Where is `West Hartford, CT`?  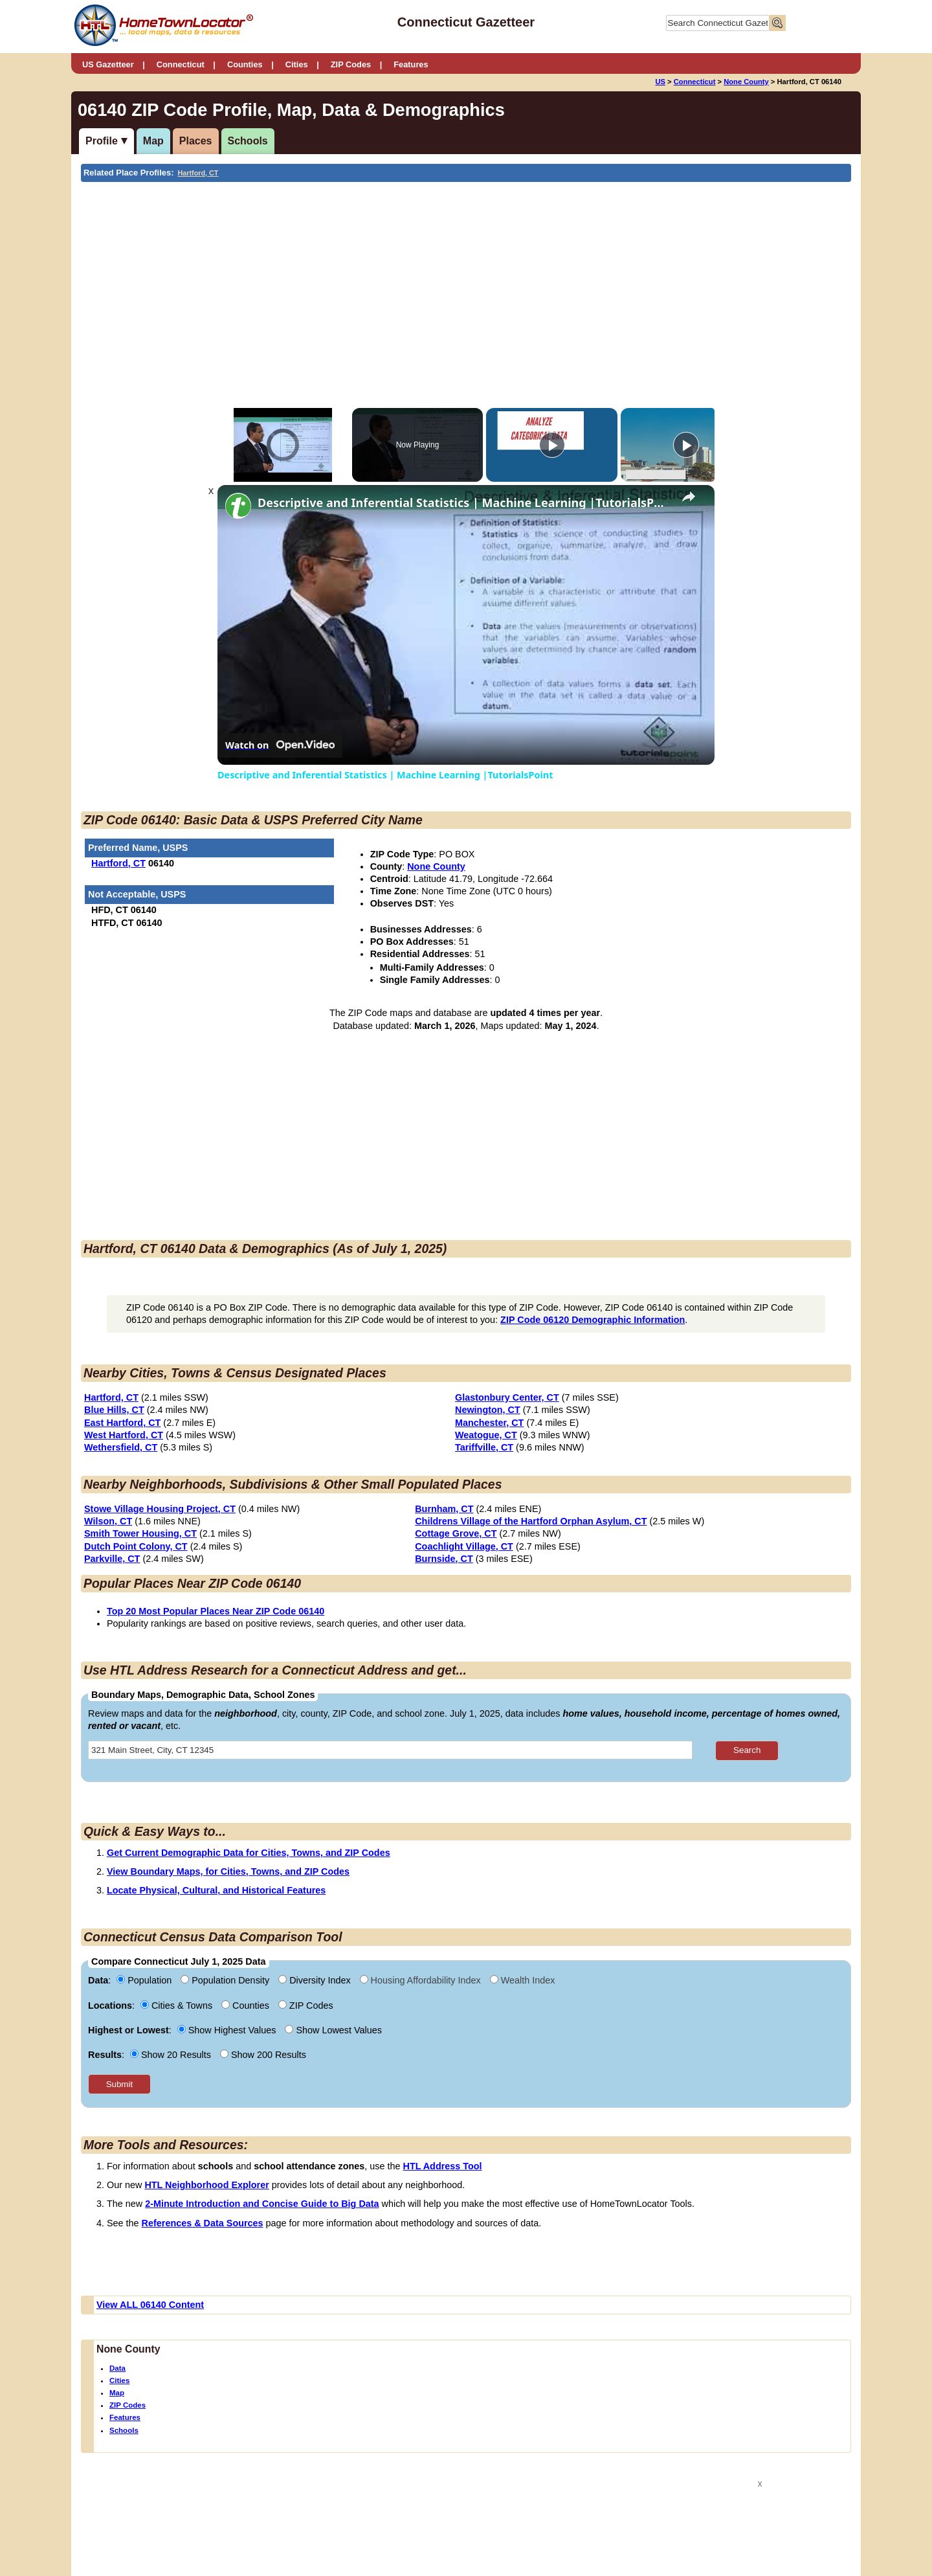 West Hartford, CT is located at coordinates (123, 1435).